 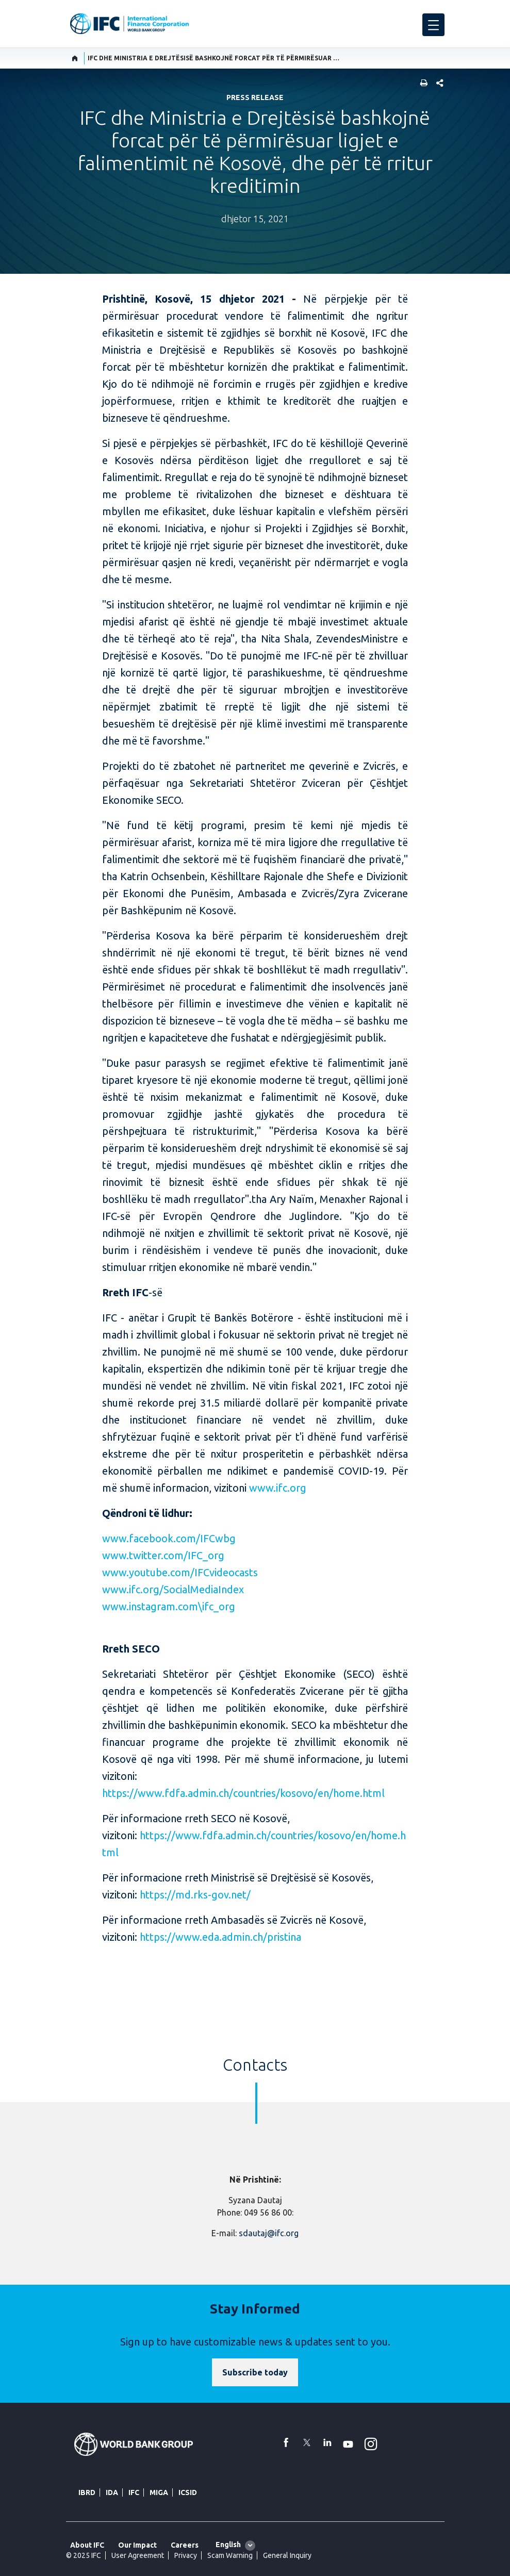 What do you see at coordinates (173, 1589) in the screenshot?
I see `www.ifc.org/SocialMediaIndex` at bounding box center [173, 1589].